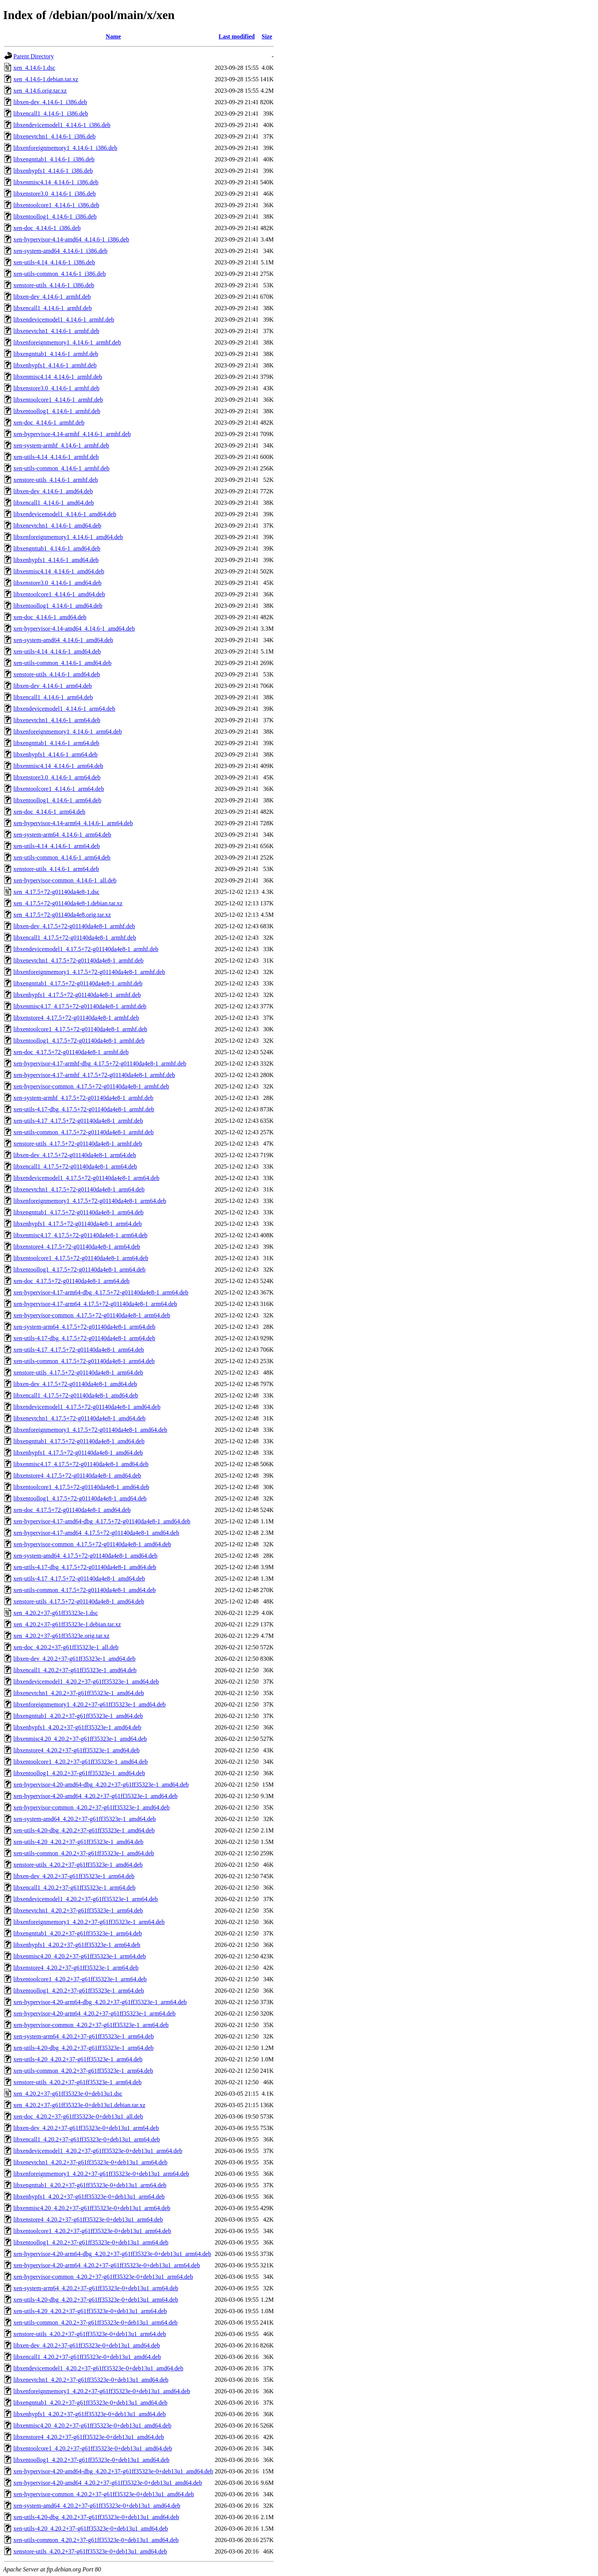  Describe the element at coordinates (64, 514) in the screenshot. I see `libxendevicemodel1_4.14.6-1_amd64.deb` at that location.